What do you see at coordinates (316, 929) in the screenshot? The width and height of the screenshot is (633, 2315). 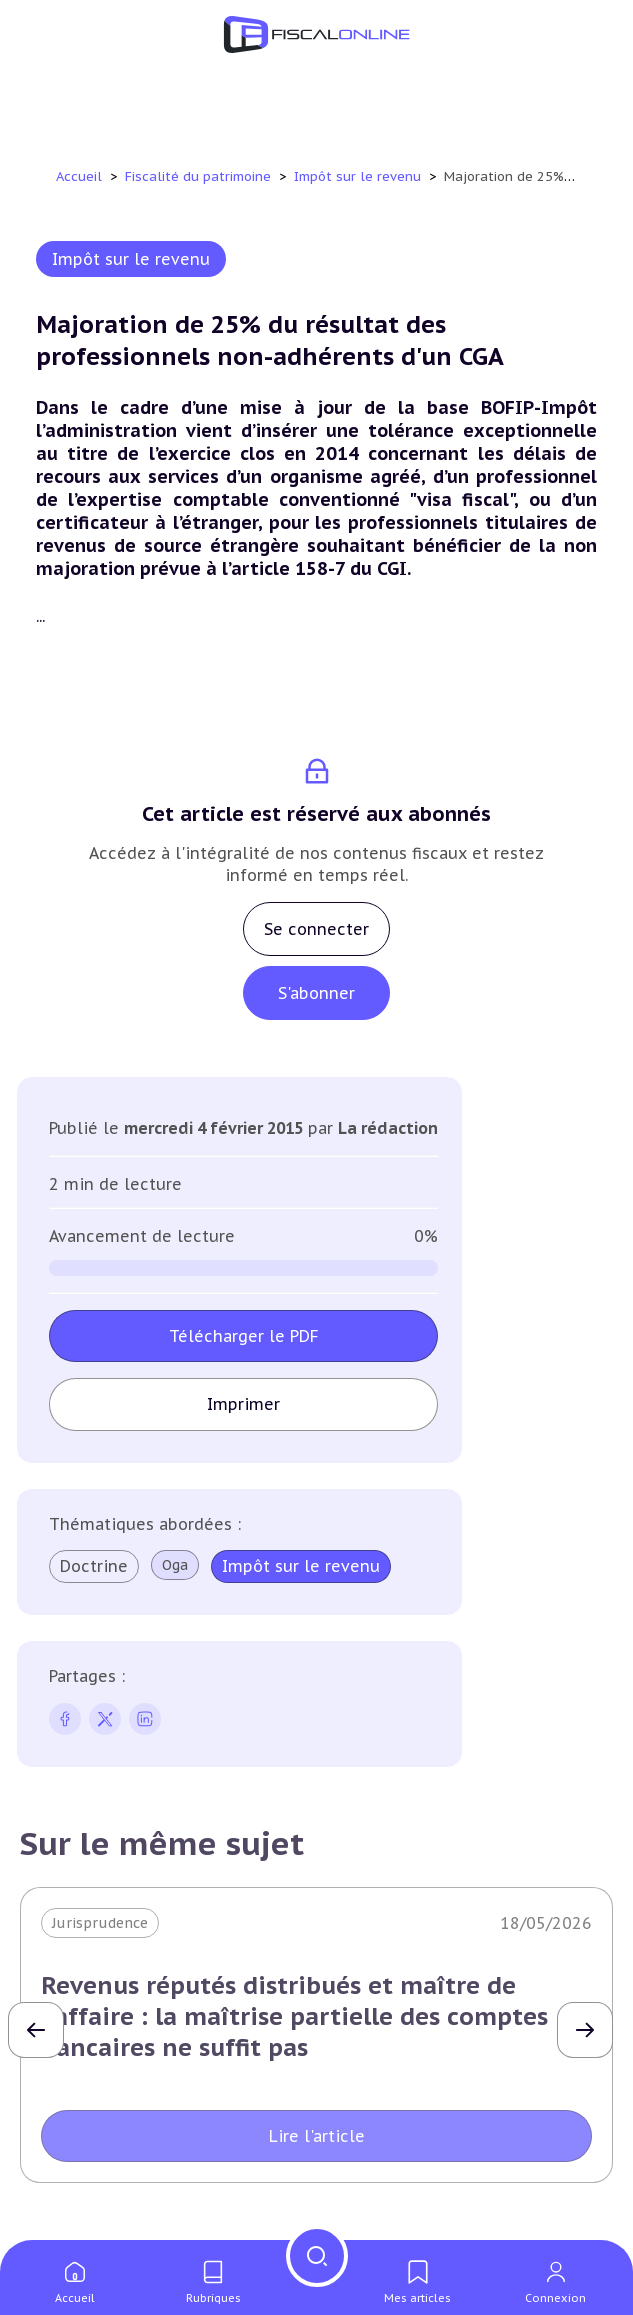 I see `Se connecter` at bounding box center [316, 929].